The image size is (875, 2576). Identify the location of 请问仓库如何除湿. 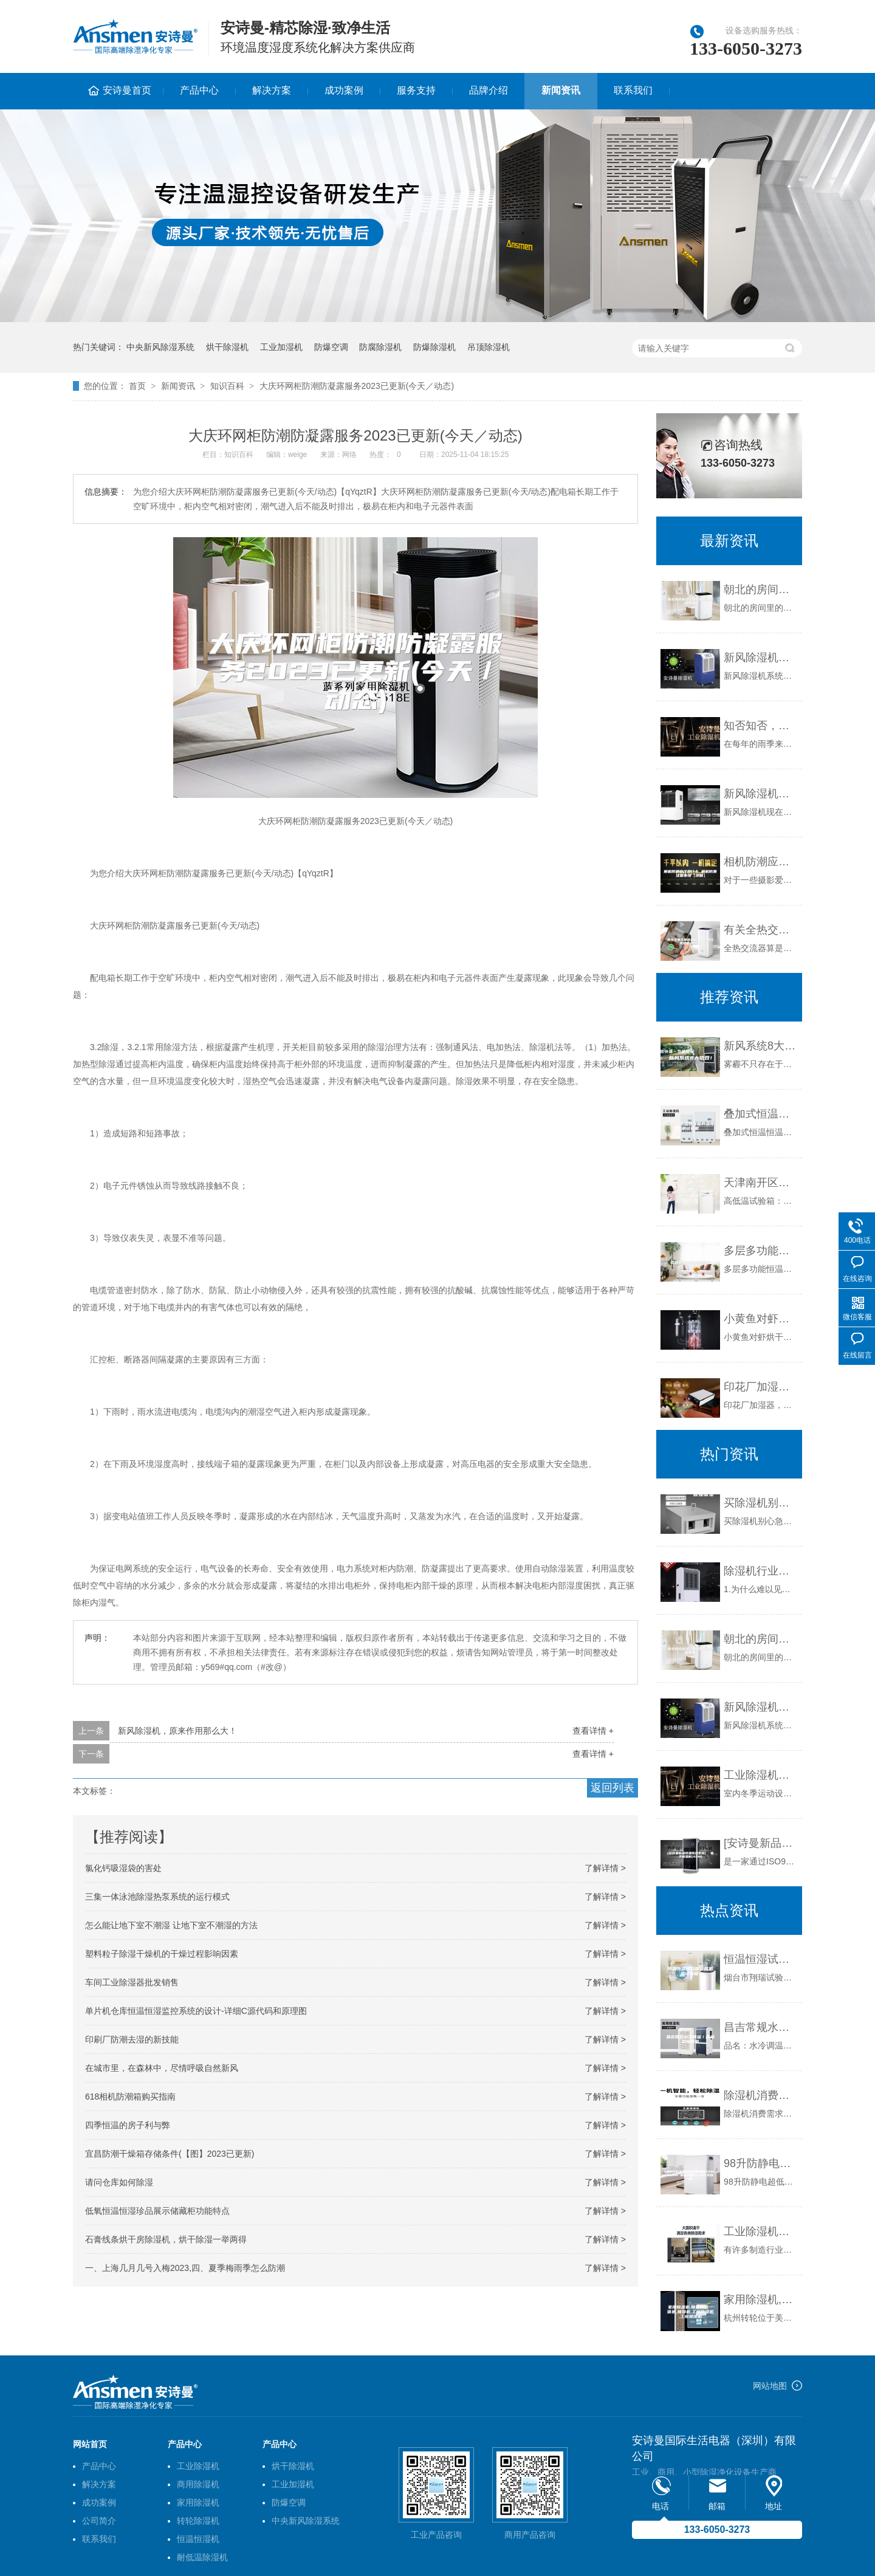
(119, 2182).